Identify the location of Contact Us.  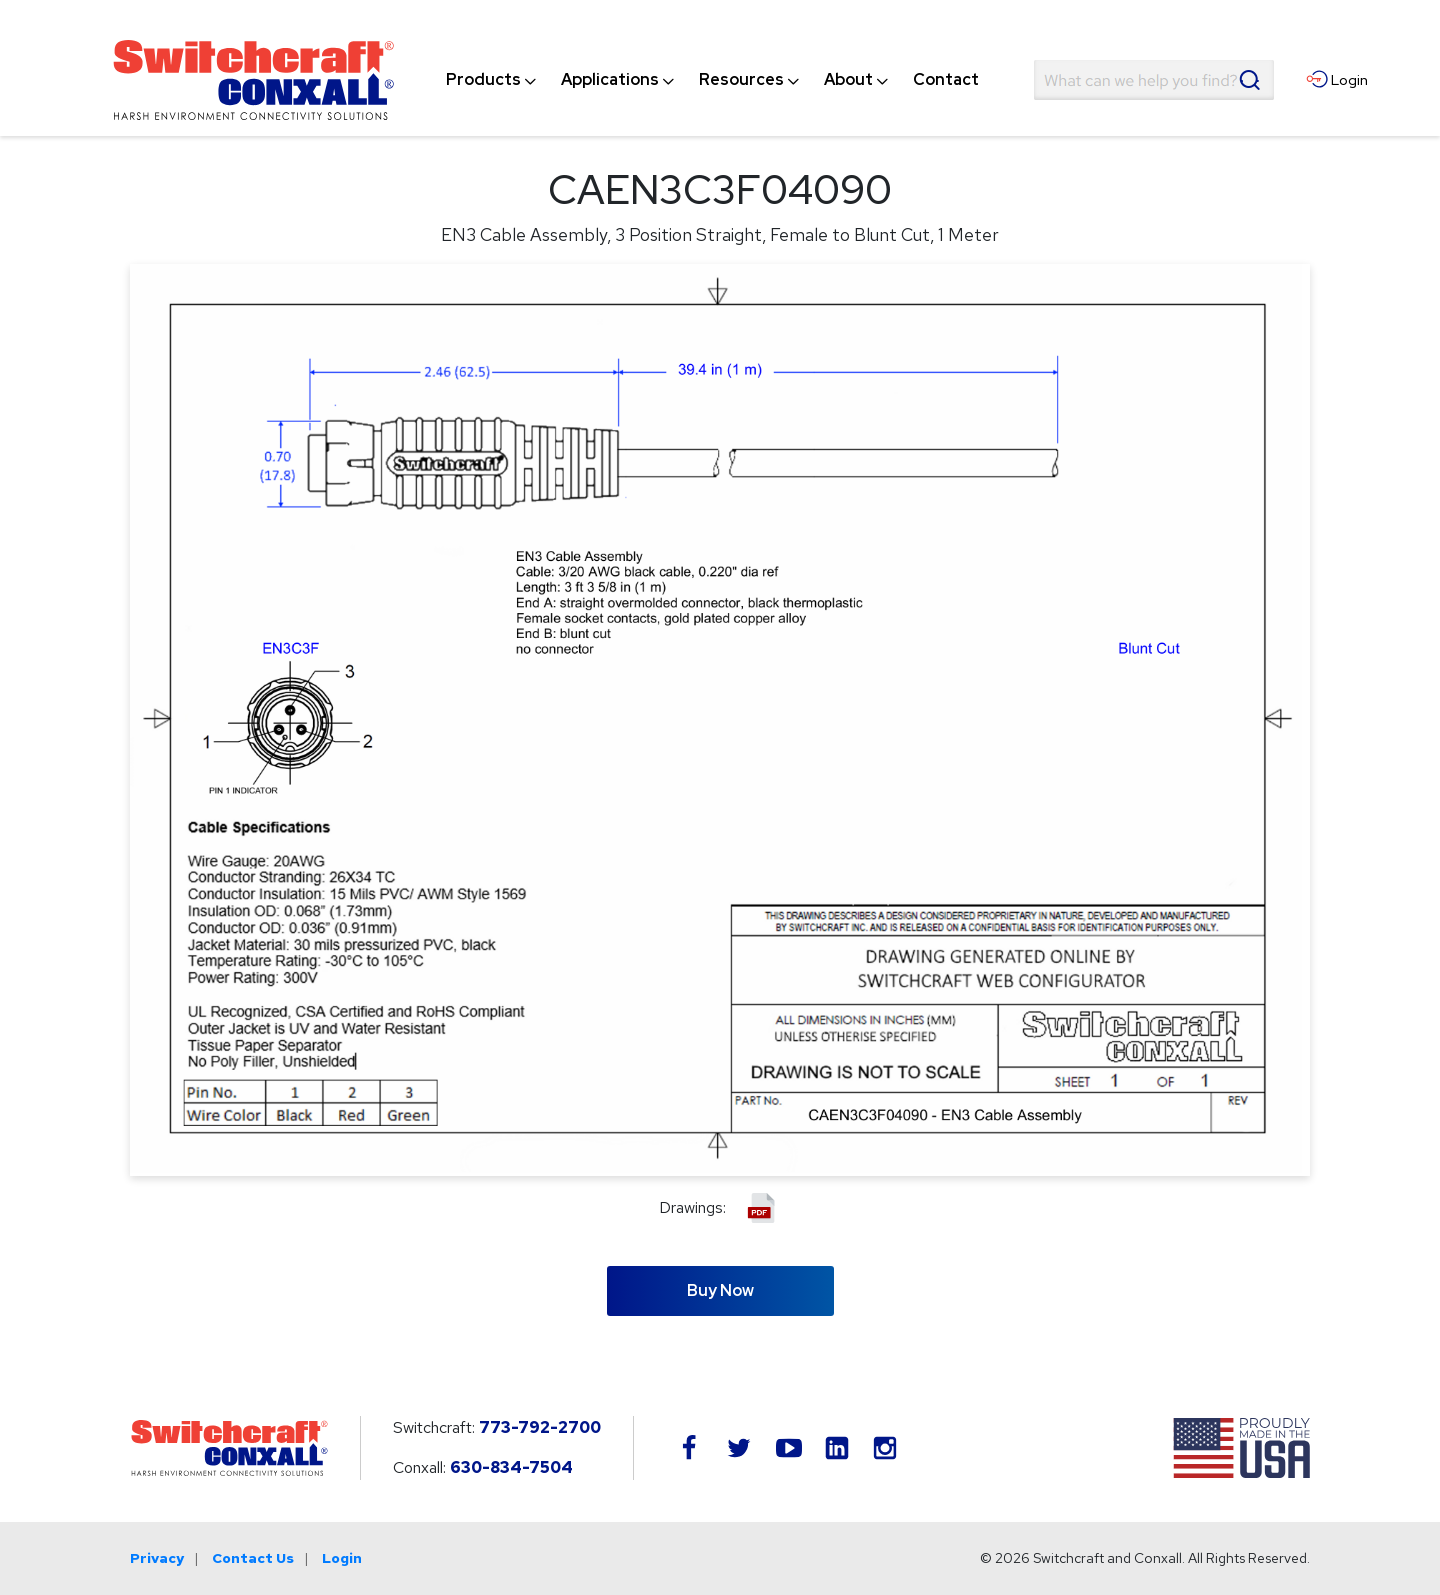
(253, 1558).